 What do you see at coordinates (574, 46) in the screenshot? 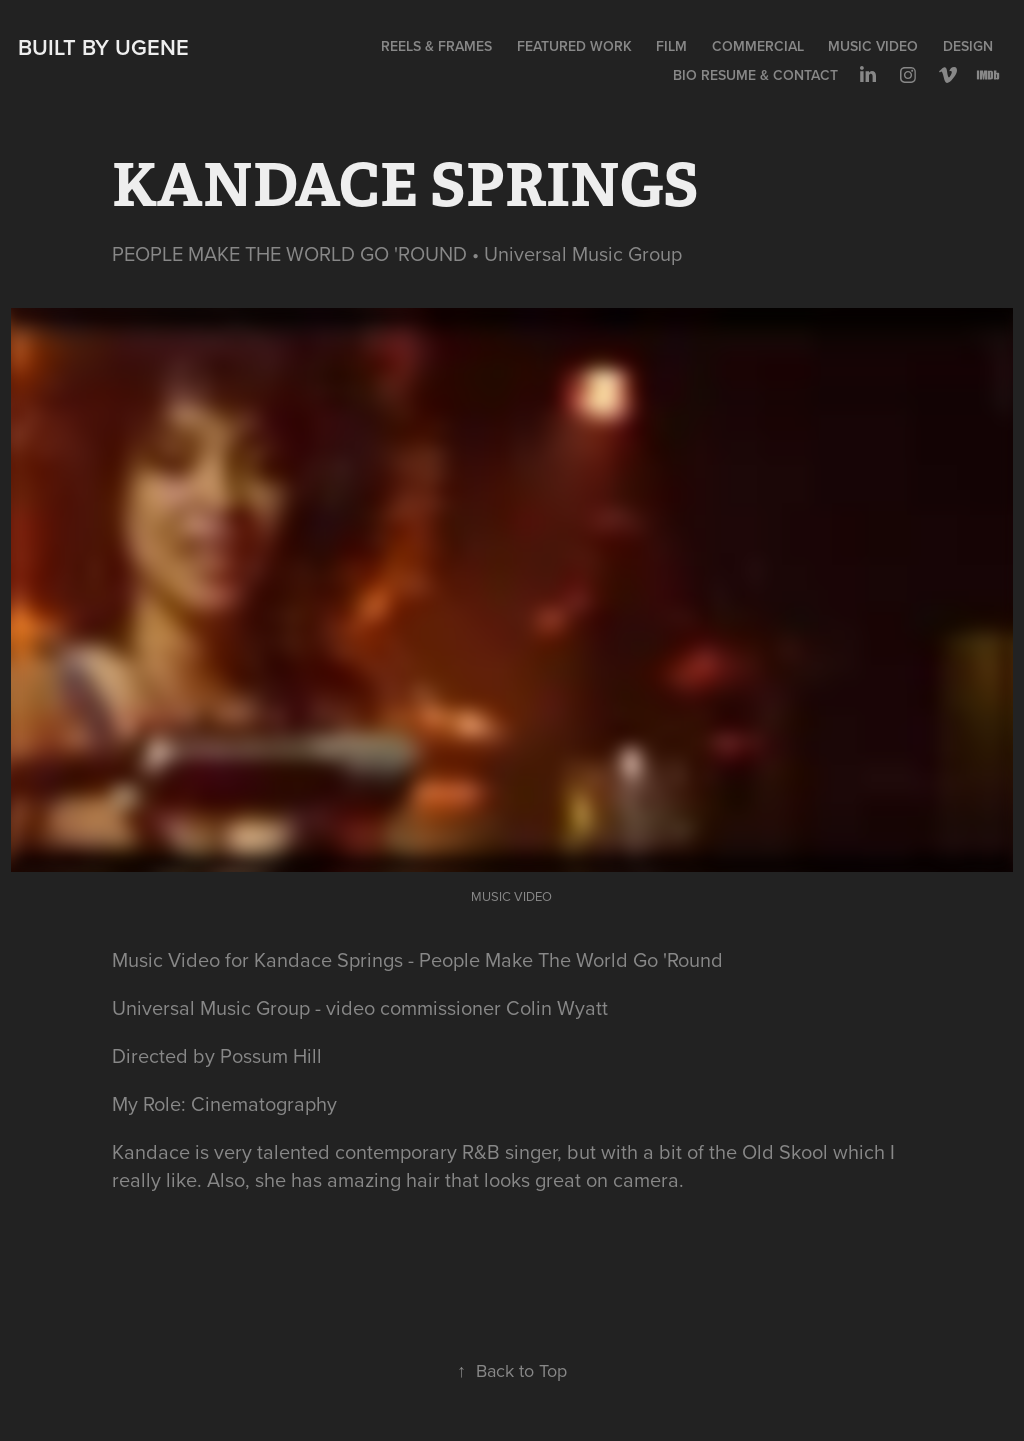
I see `FEATURED WORK` at bounding box center [574, 46].